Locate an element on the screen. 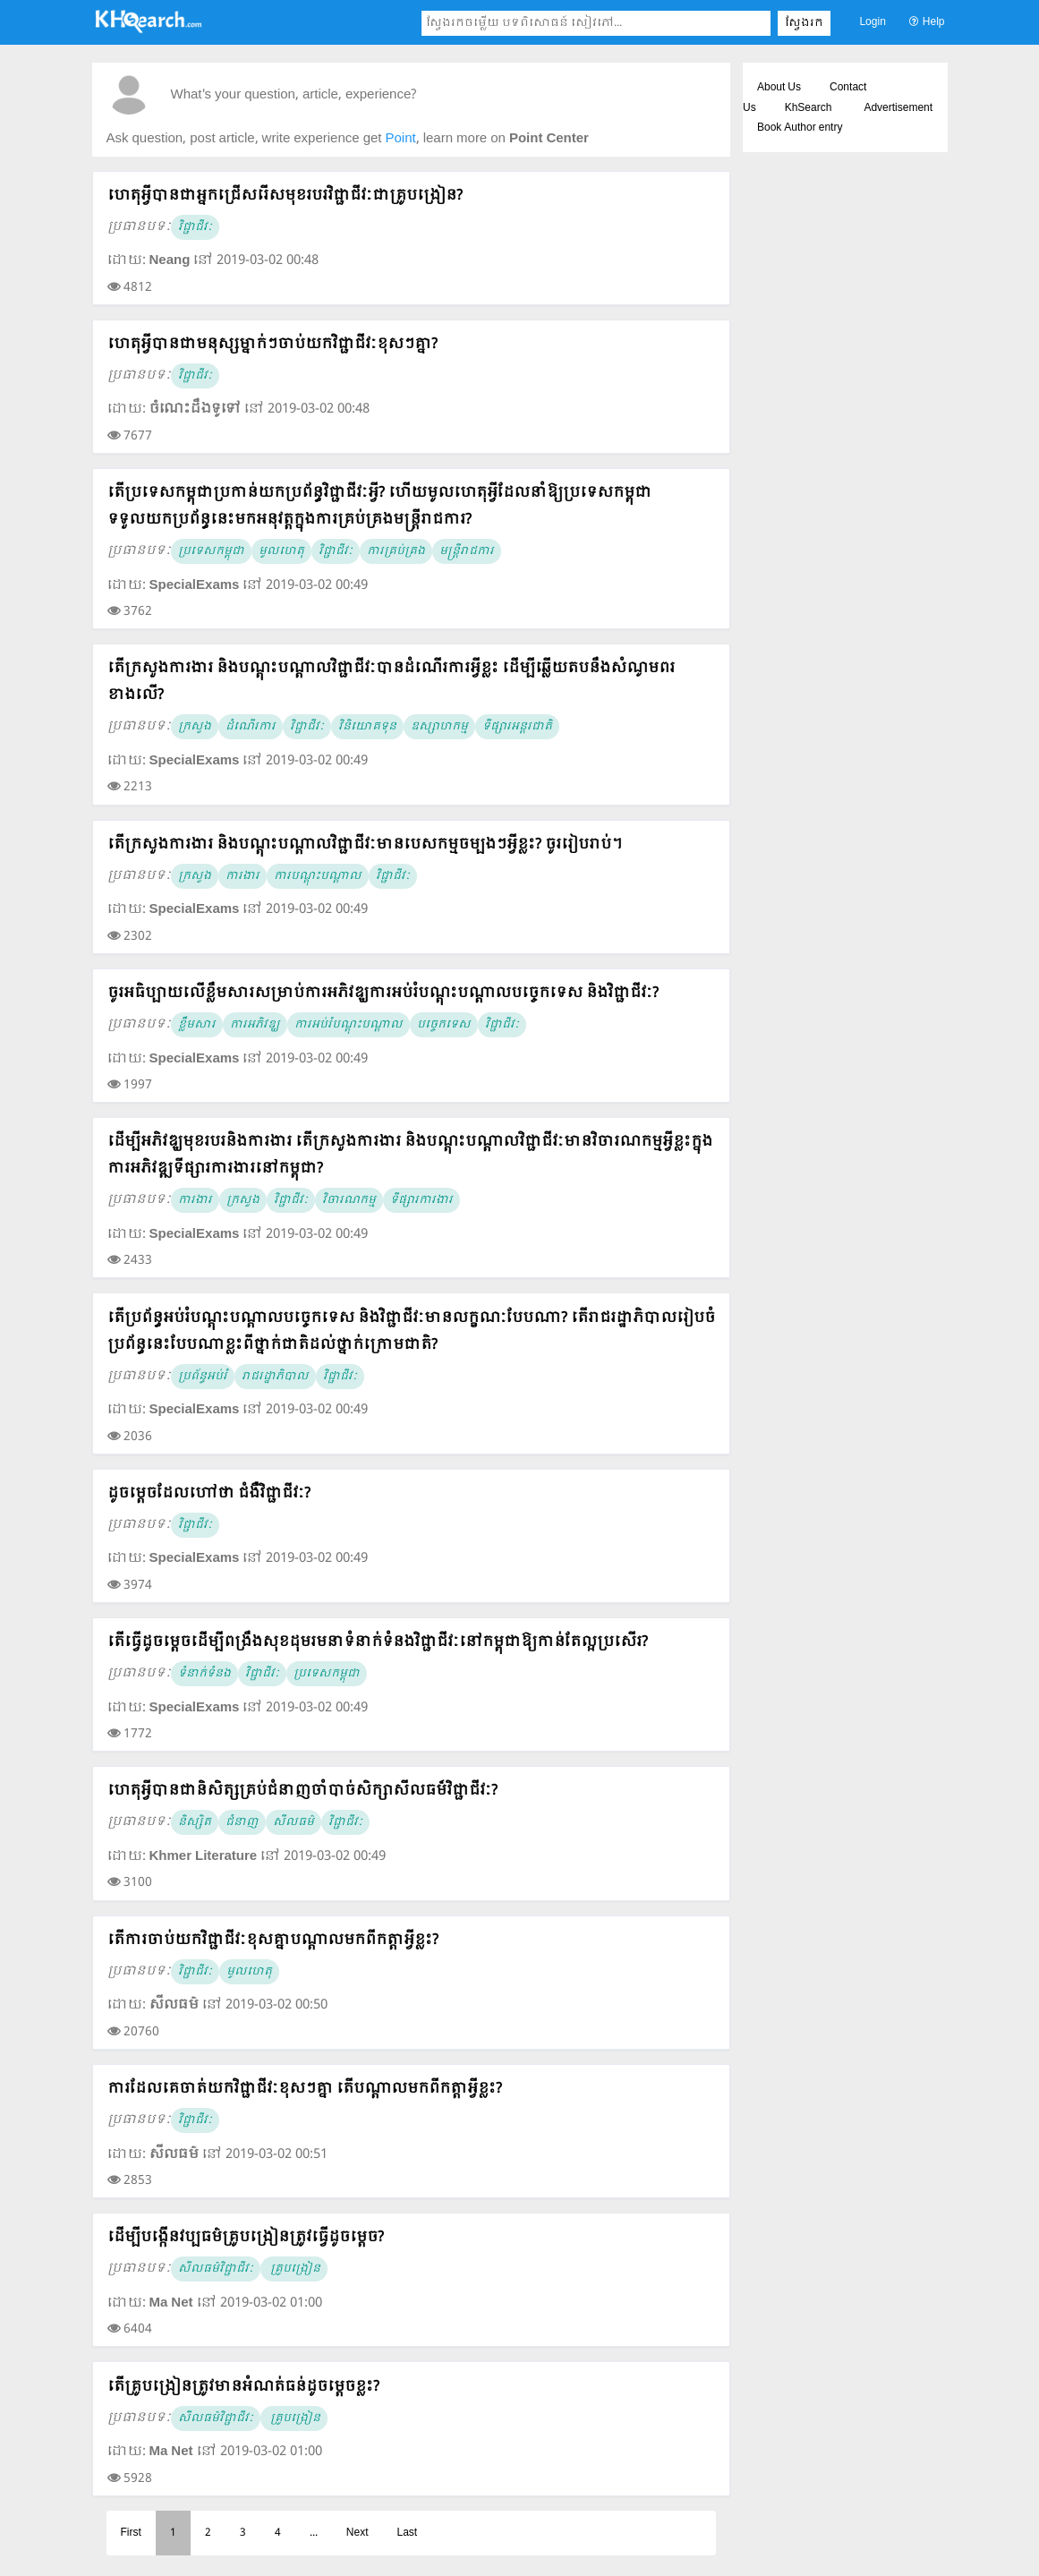 This screenshot has width=1039, height=2576. ហេតុអ្វីបានជានិសិត្សគ្រប់ជំនាញចាំបាច់សិក្សាសីលធម៏វិជ្ជាជីវៈ? is located at coordinates (302, 1790).